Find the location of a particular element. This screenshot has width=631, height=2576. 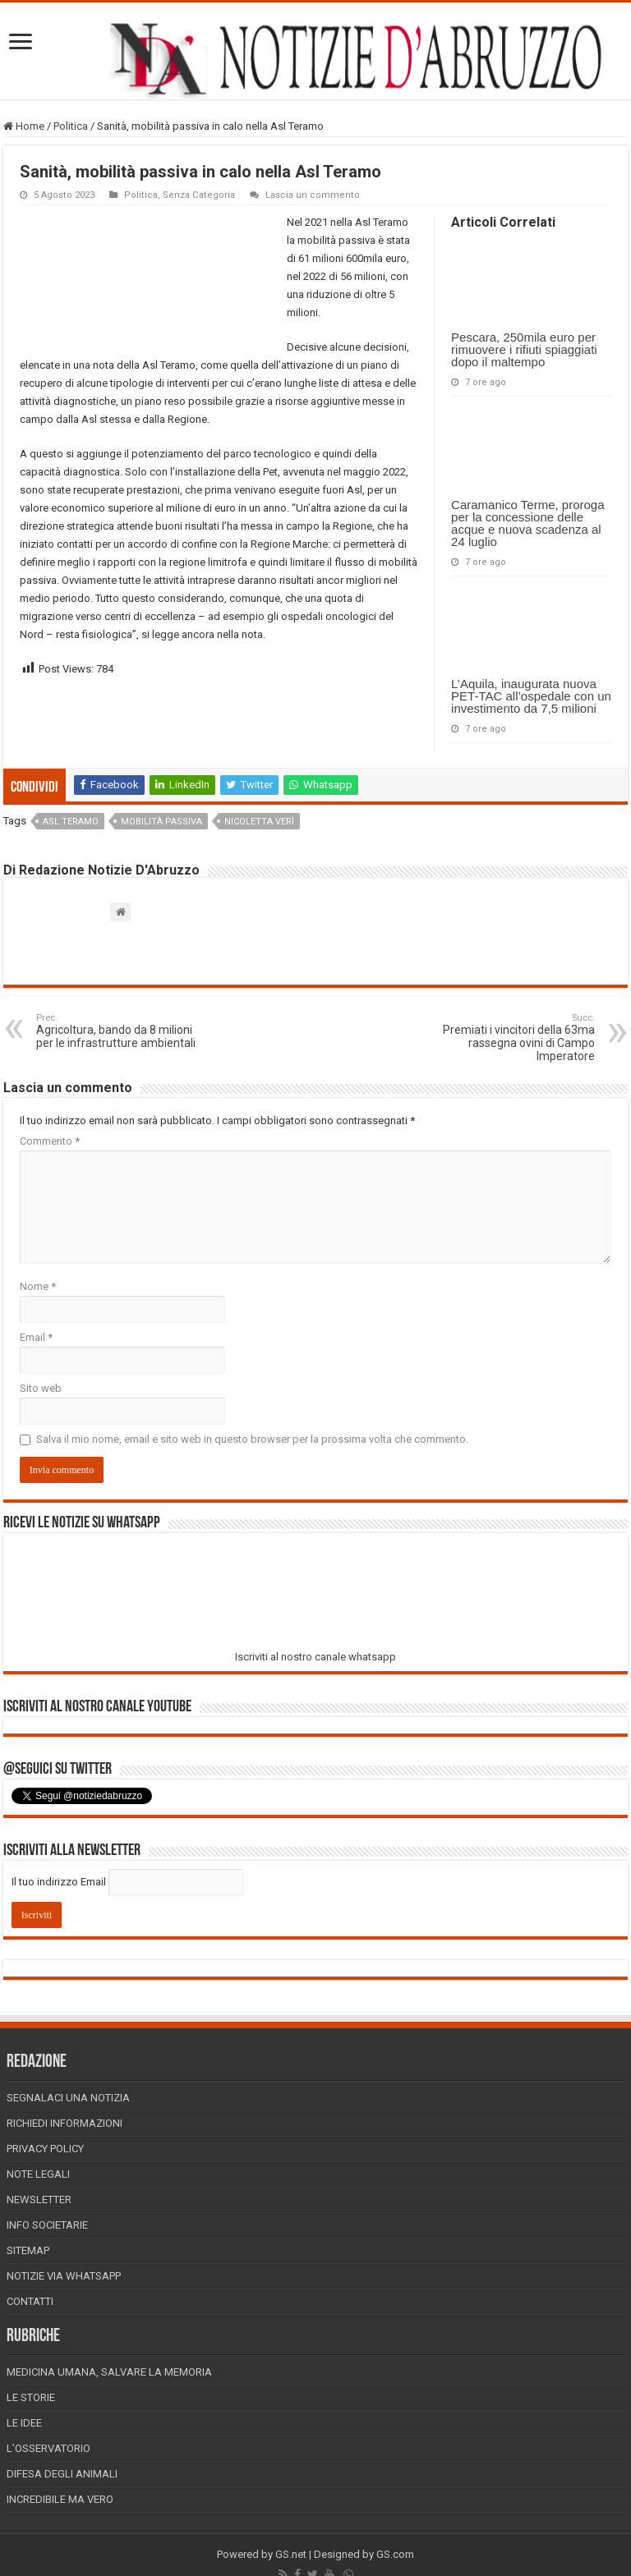

Difesa degli animali is located at coordinates (62, 2474).